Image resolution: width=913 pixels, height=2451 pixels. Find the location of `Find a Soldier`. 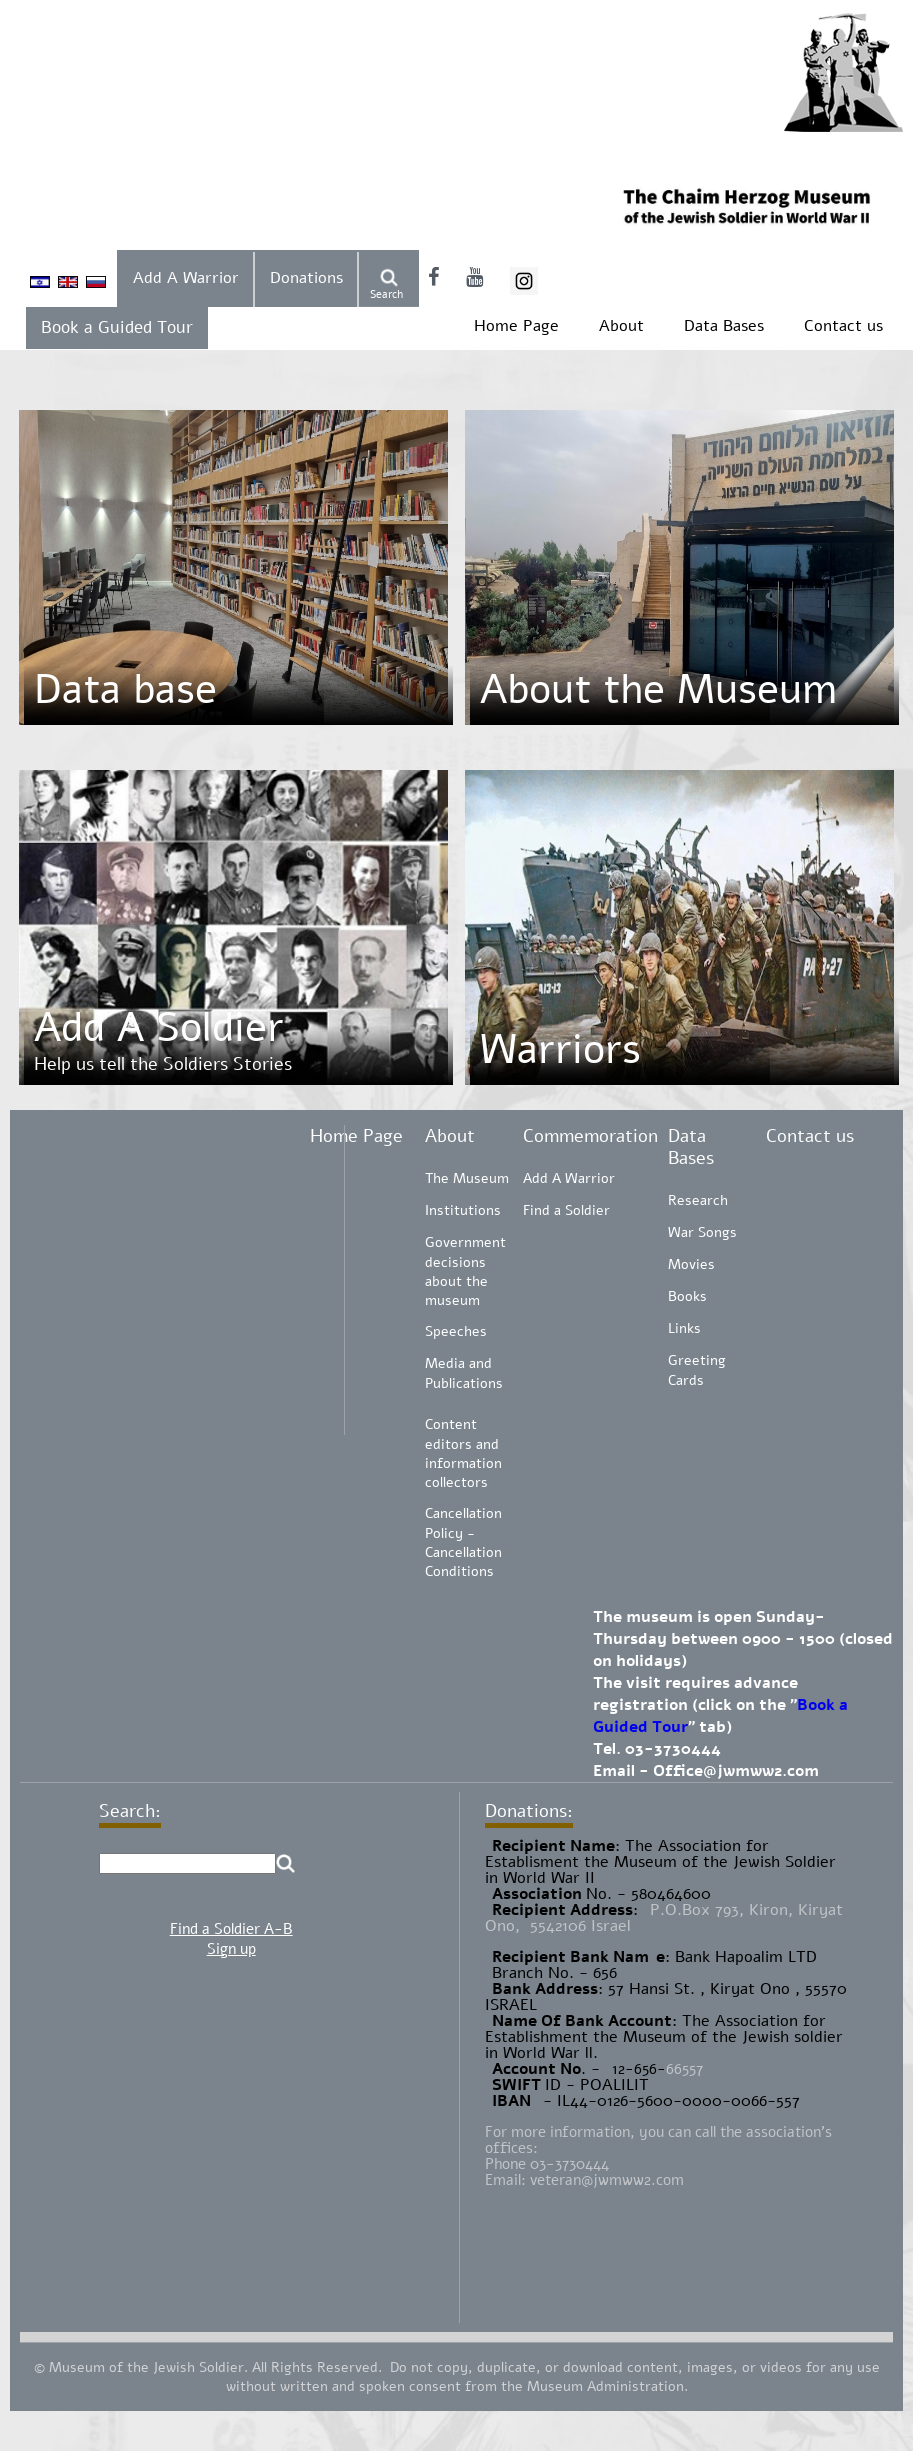

Find a Soldier is located at coordinates (566, 1210).